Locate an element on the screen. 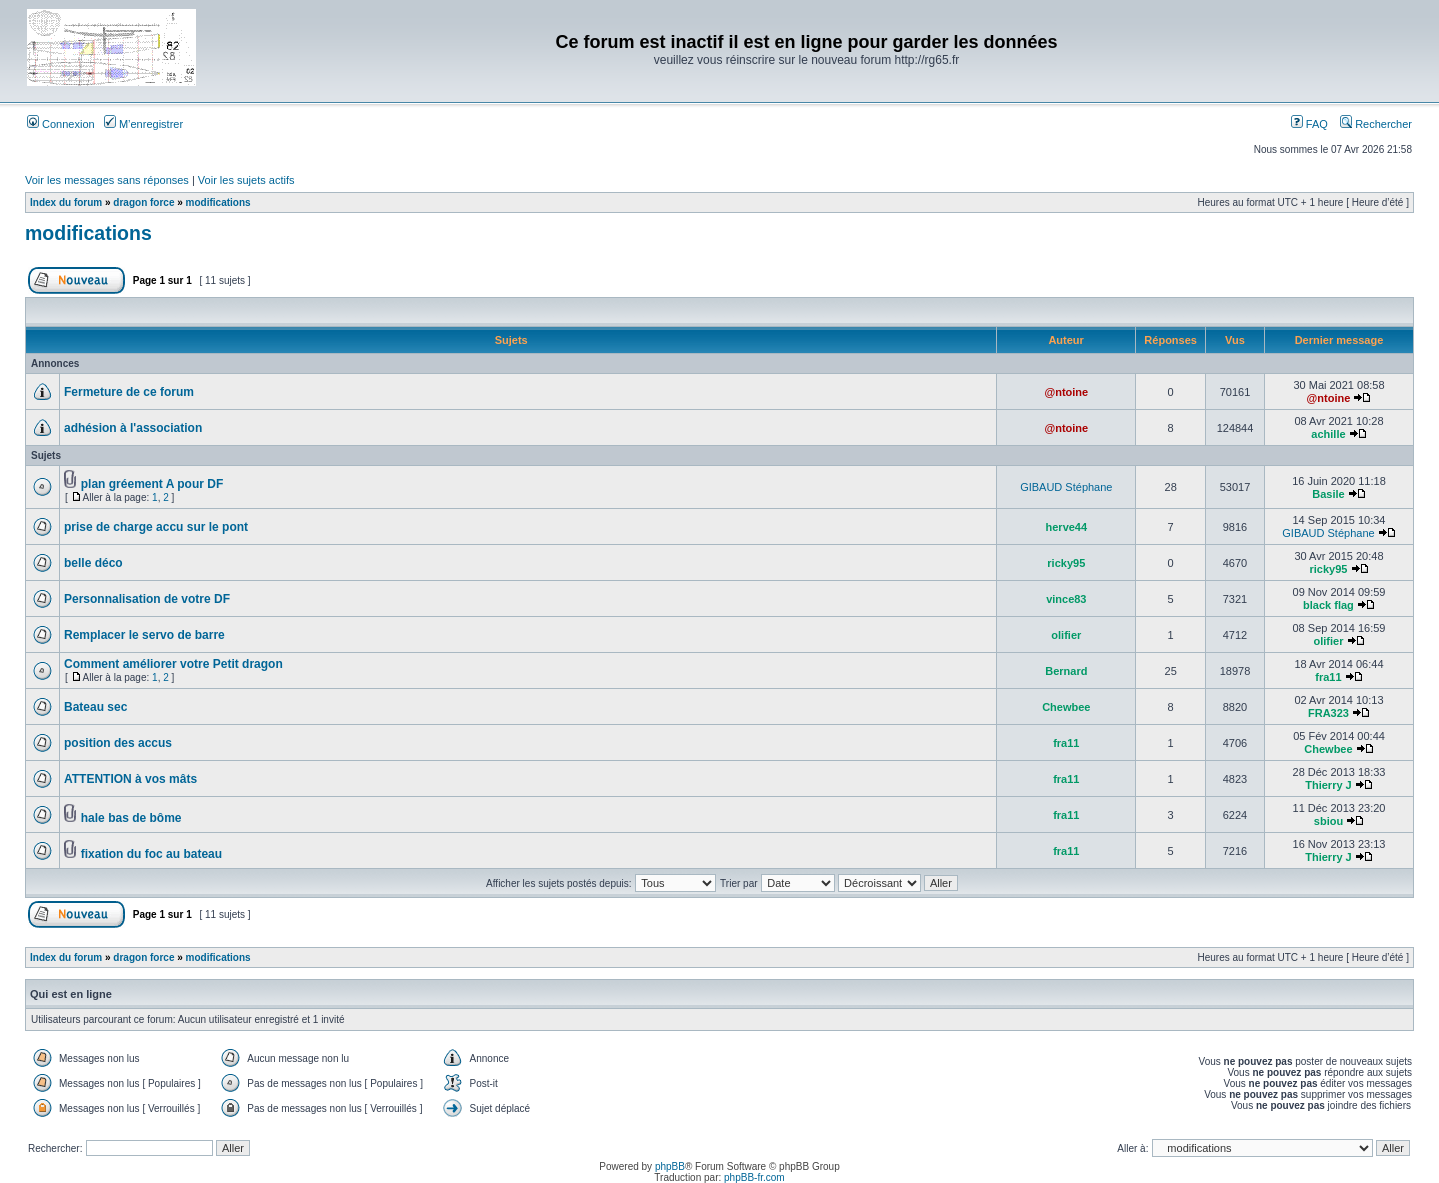 This screenshot has height=1183, width=1439. modifications is located at coordinates (218, 202).